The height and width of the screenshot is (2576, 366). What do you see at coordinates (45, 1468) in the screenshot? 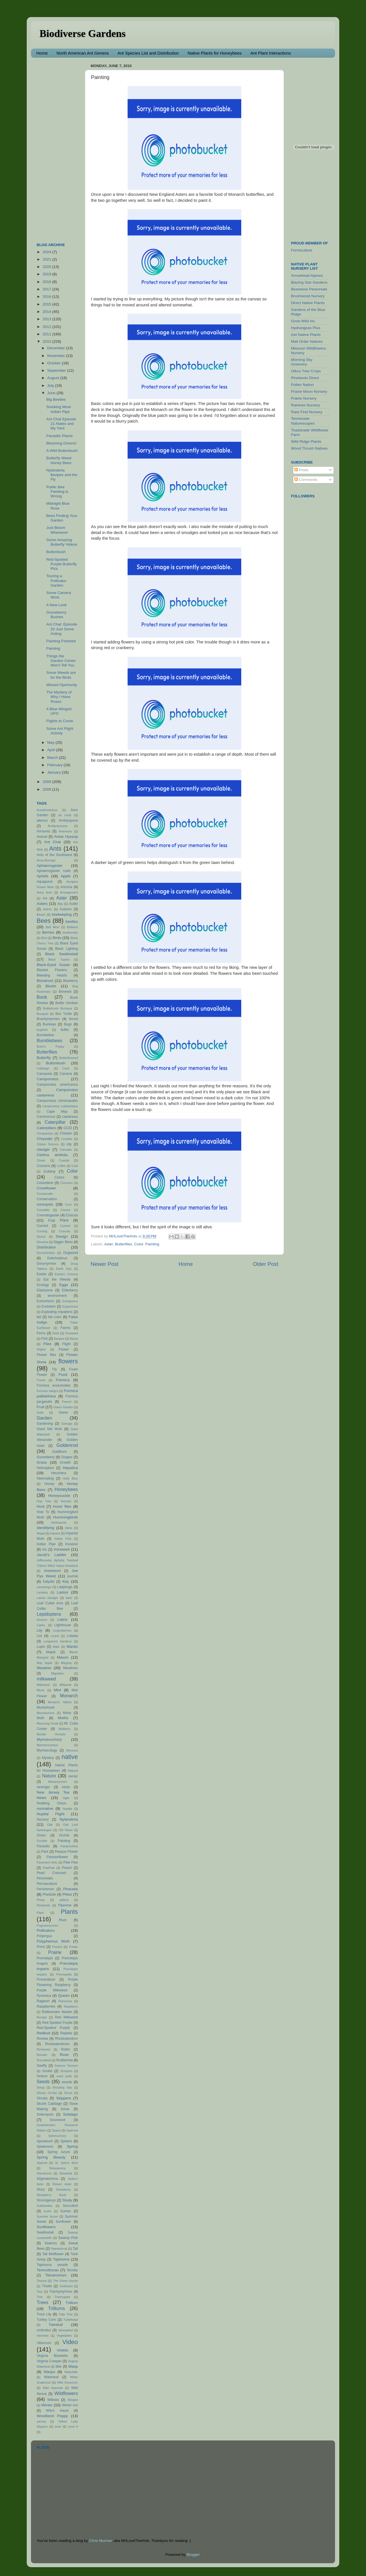
I see `Helicopters` at bounding box center [45, 1468].